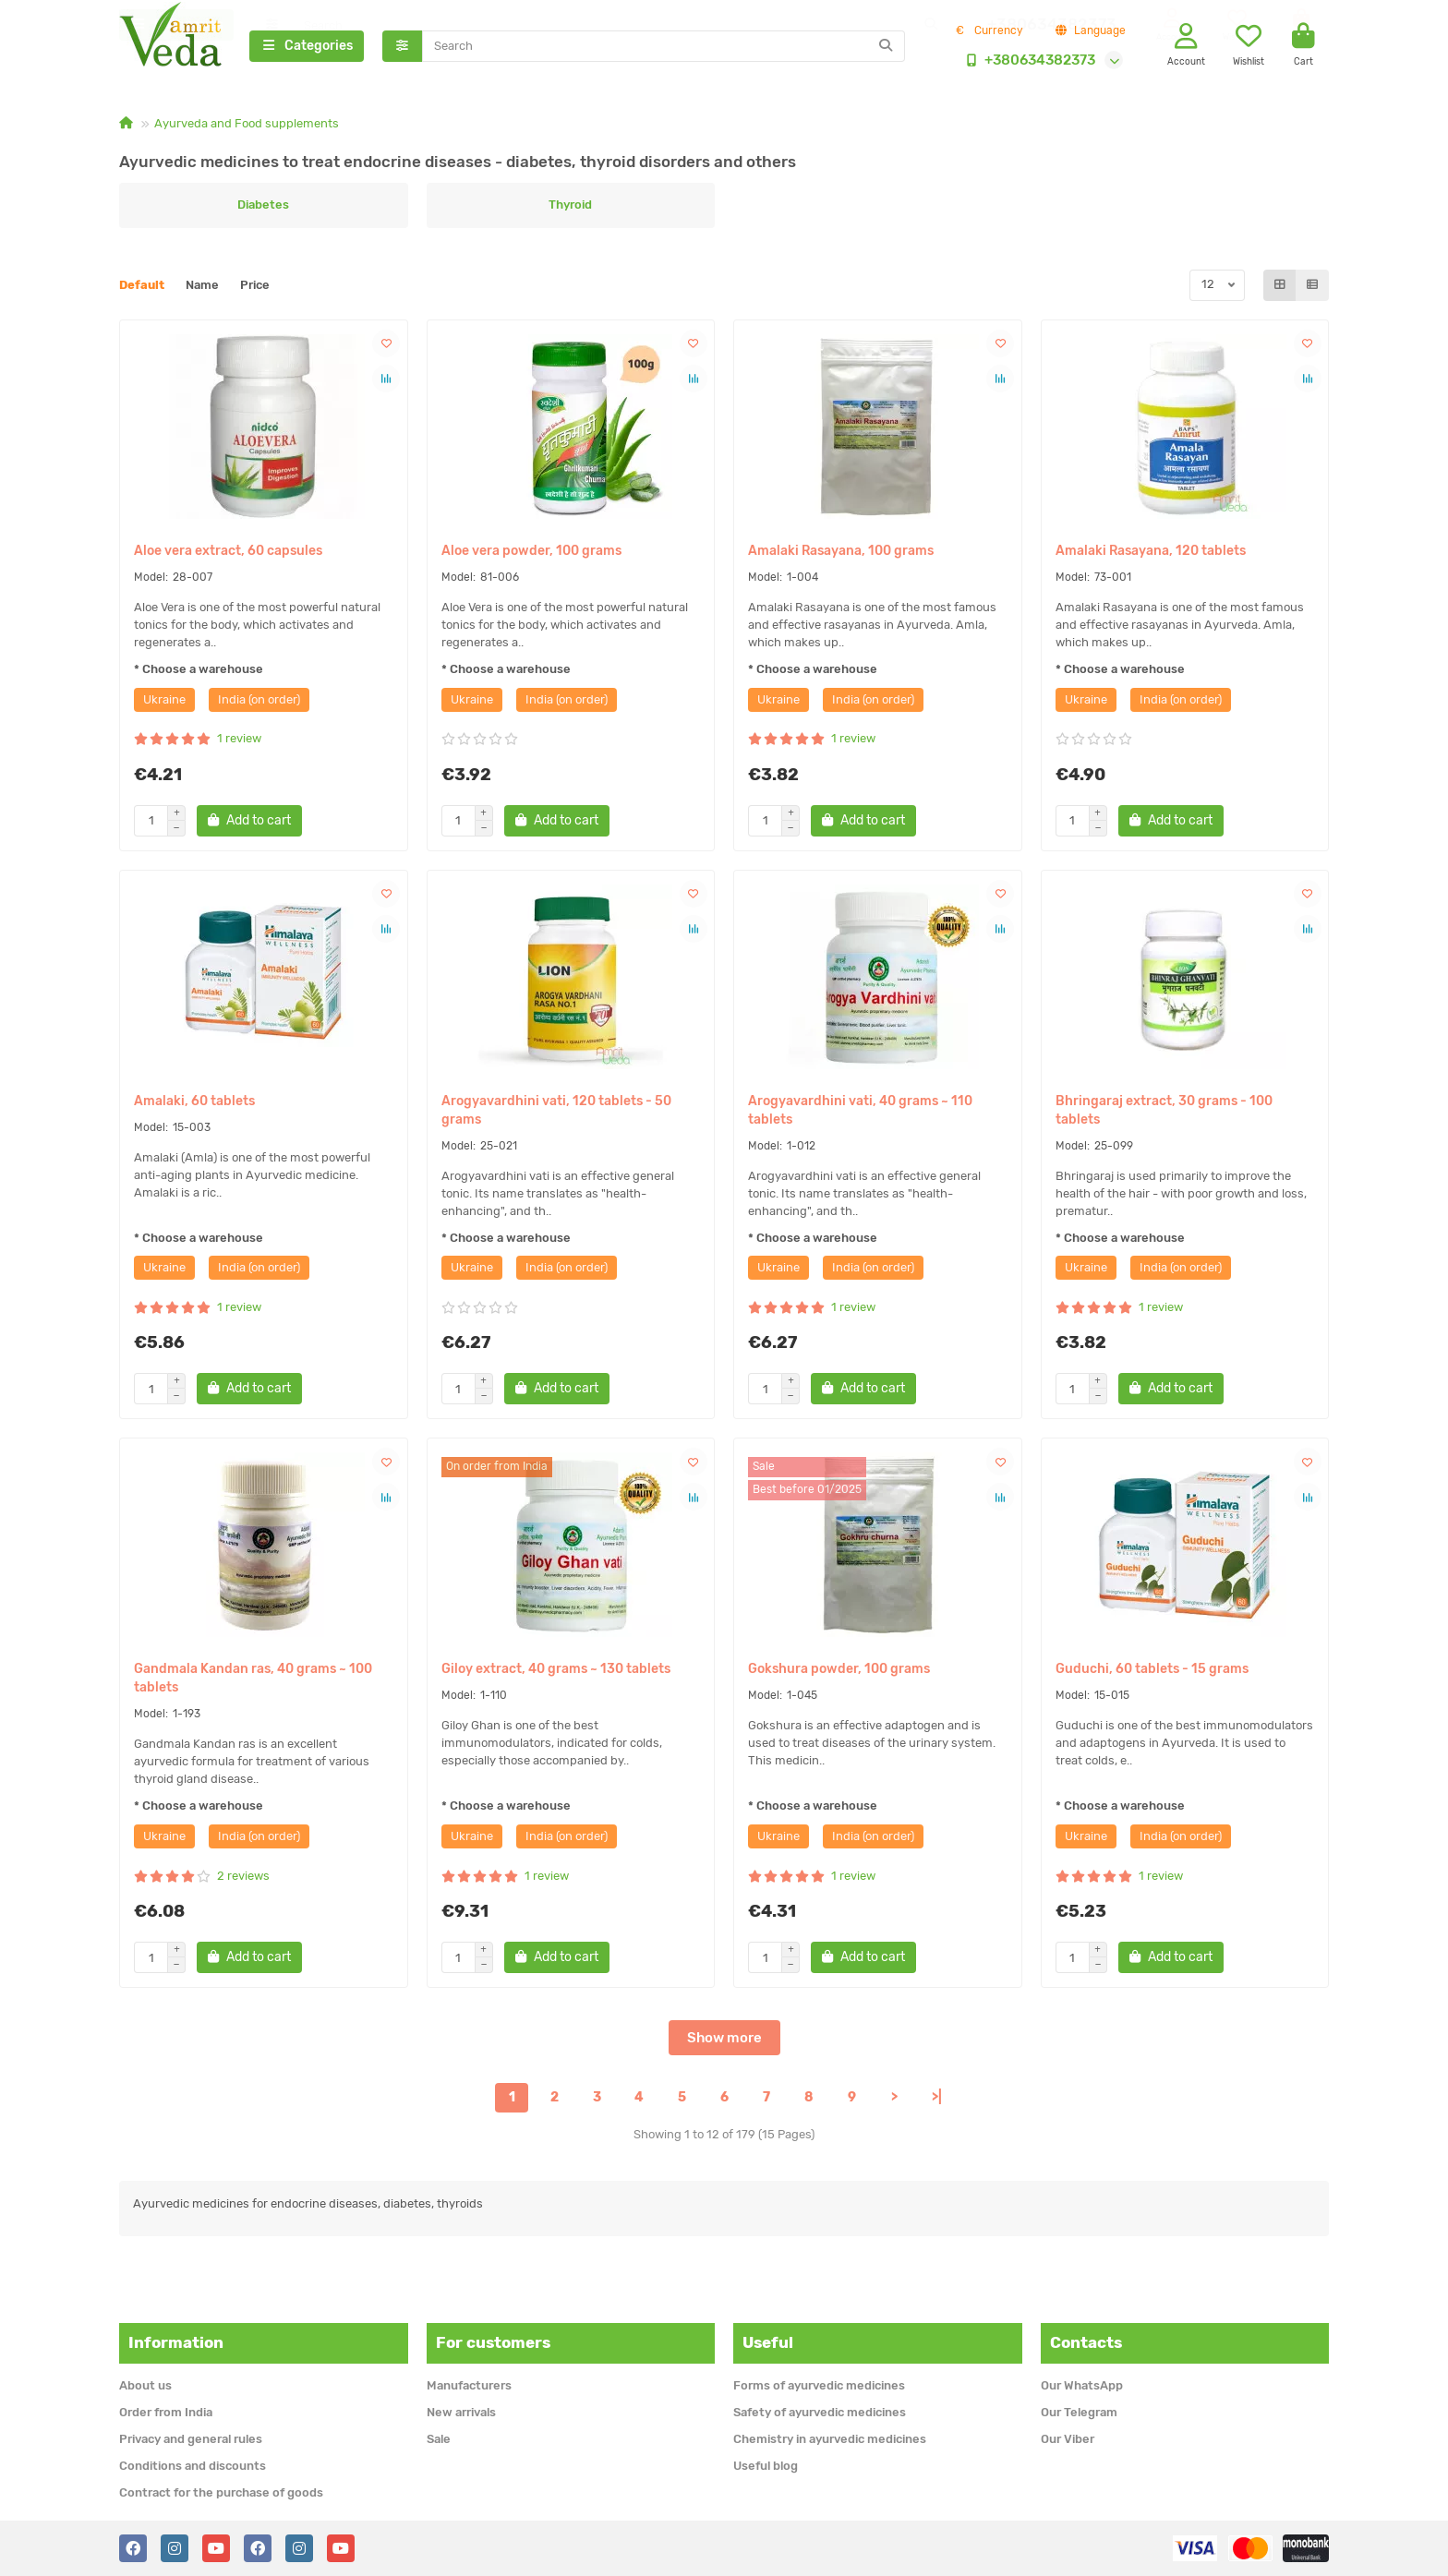 The image size is (1448, 2576). Describe the element at coordinates (841, 553) in the screenshot. I see `Amalaki Rasayana, 100 grams` at that location.